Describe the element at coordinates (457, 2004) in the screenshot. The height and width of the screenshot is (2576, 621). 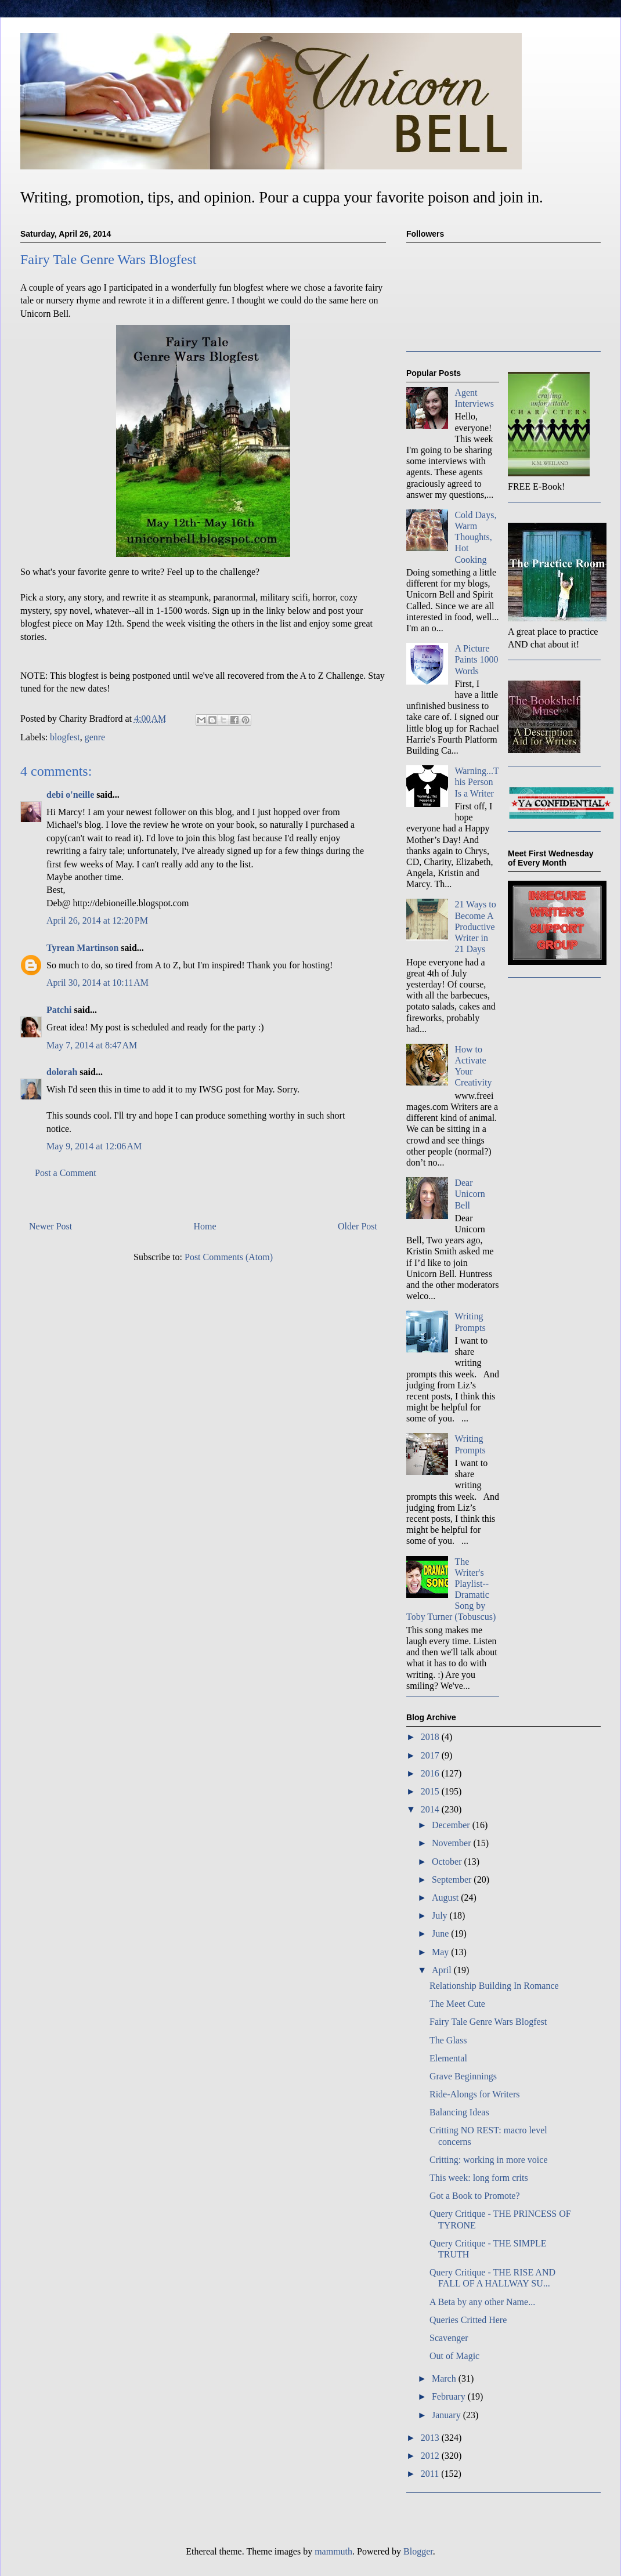
I see `The Meet Cute` at that location.